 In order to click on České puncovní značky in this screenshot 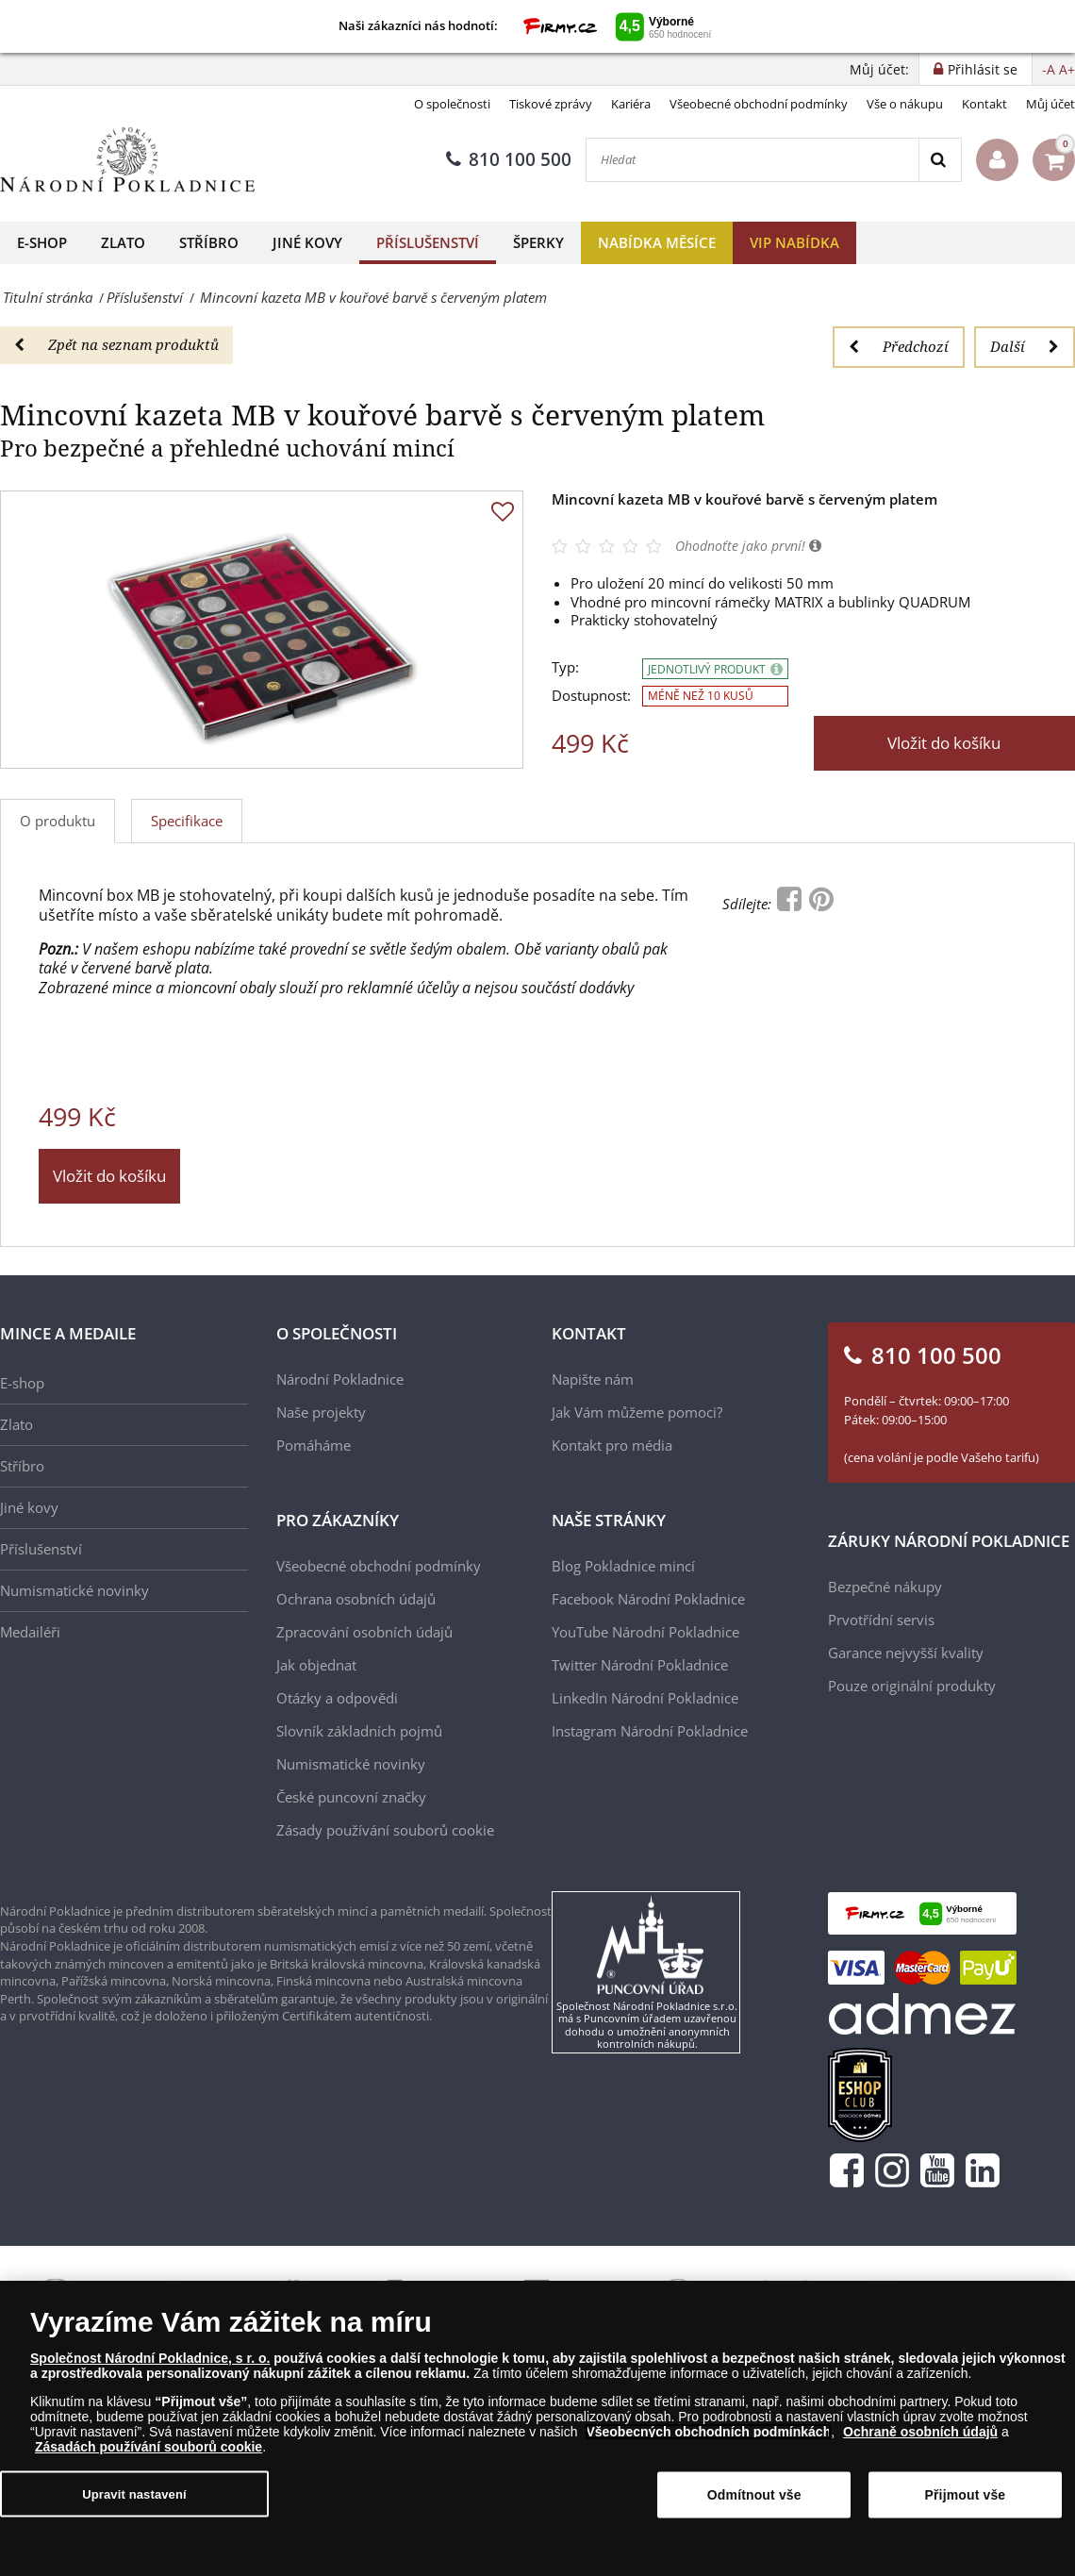, I will do `click(351, 1796)`.